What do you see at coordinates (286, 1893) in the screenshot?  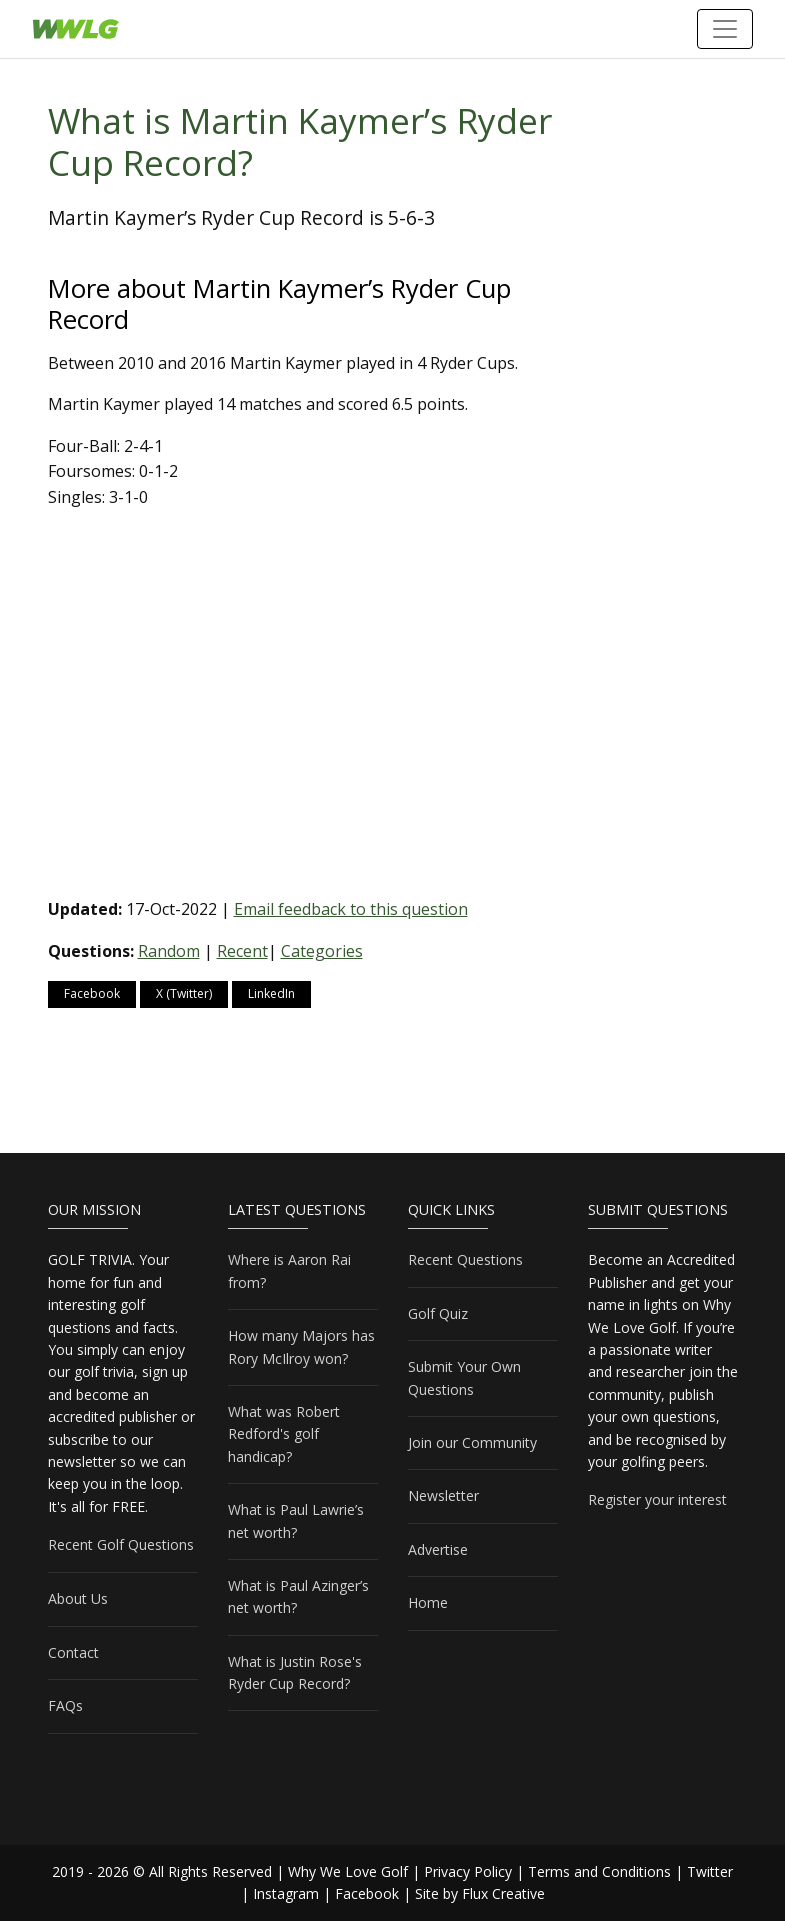 I see `Instagram` at bounding box center [286, 1893].